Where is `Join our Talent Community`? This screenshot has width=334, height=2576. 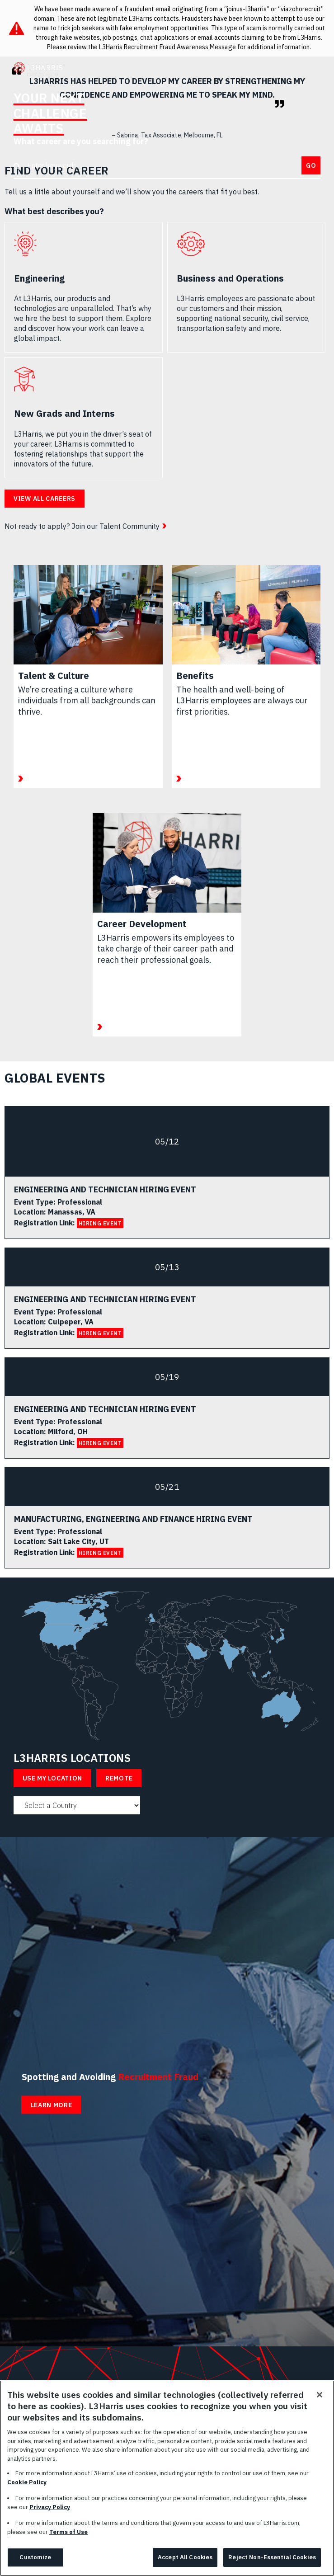
Join our Talent Community is located at coordinates (115, 526).